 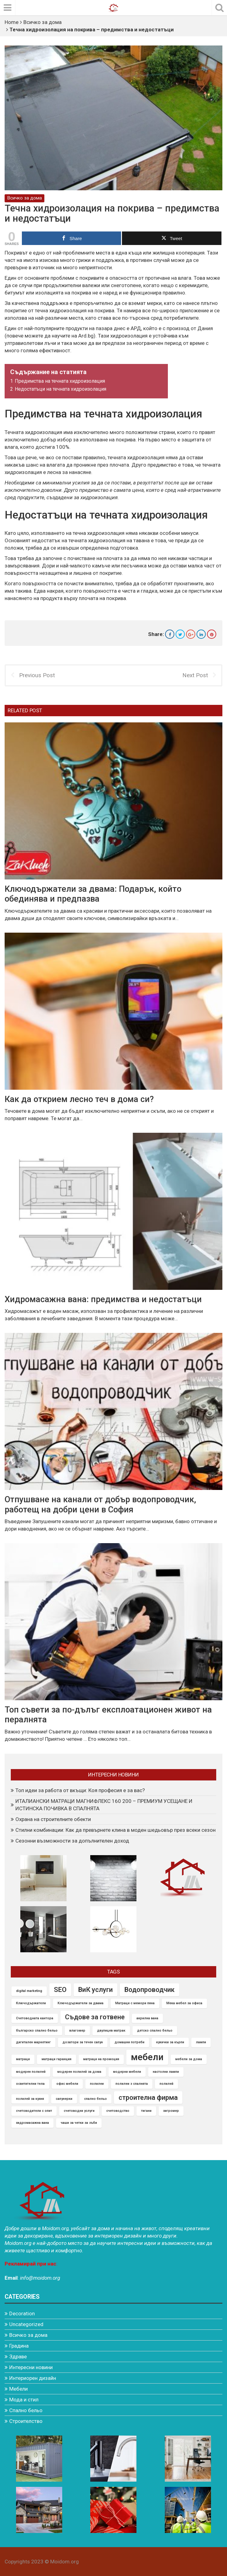 I want to click on осветителни тела [осветителни тела (1 item)], so click(x=30, y=2084).